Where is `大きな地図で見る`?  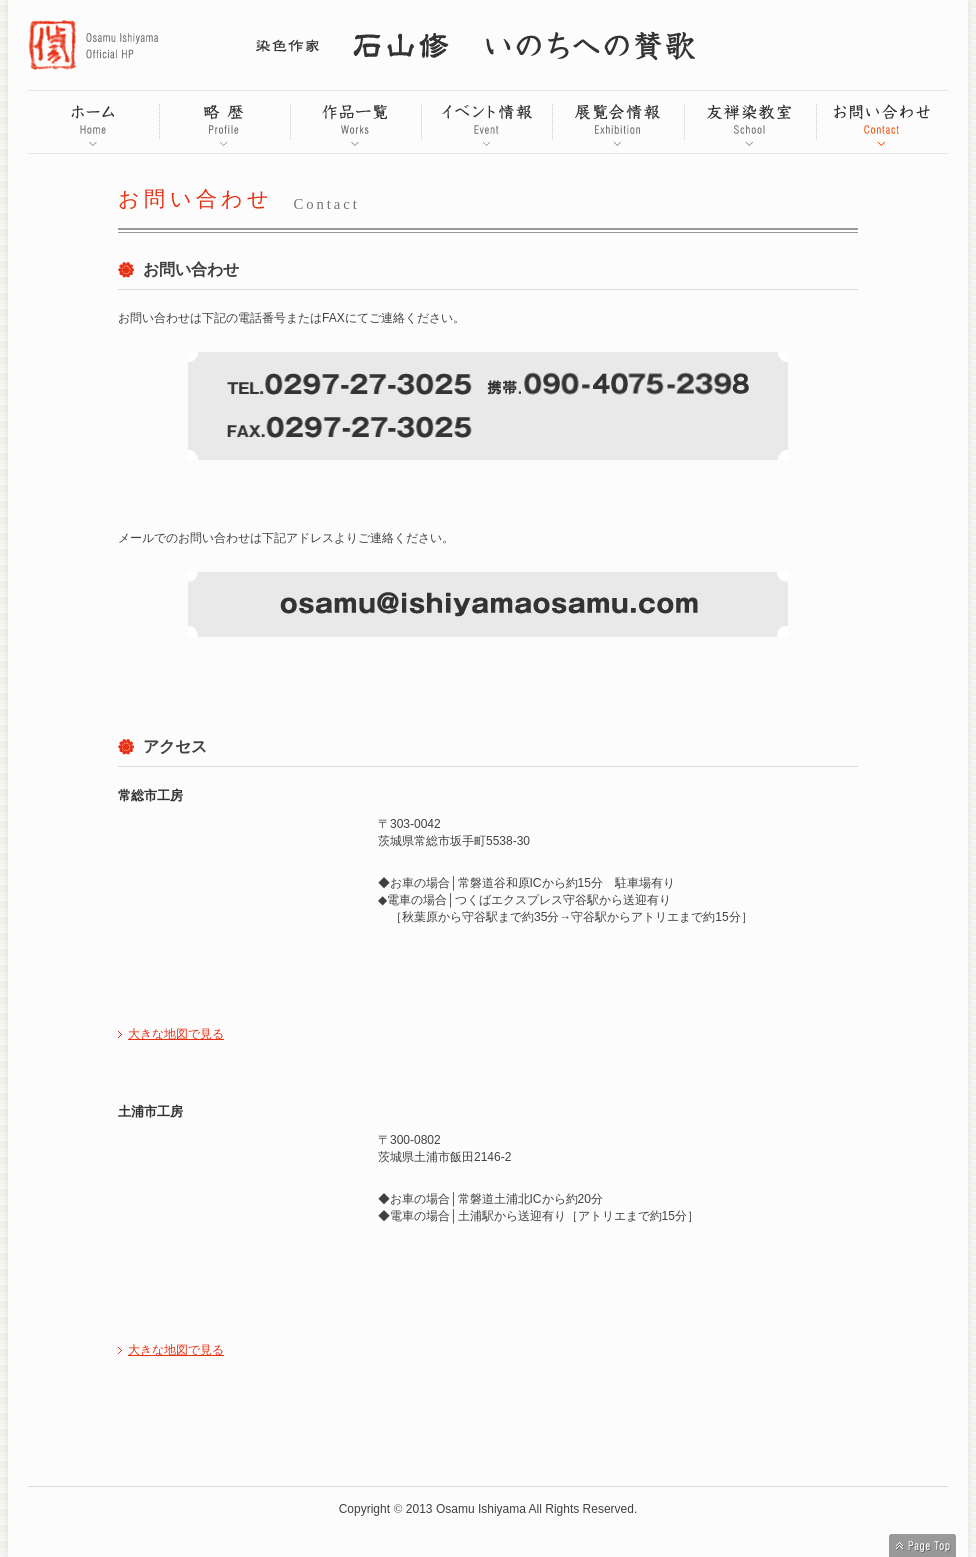 大きな地図で見る is located at coordinates (176, 1034).